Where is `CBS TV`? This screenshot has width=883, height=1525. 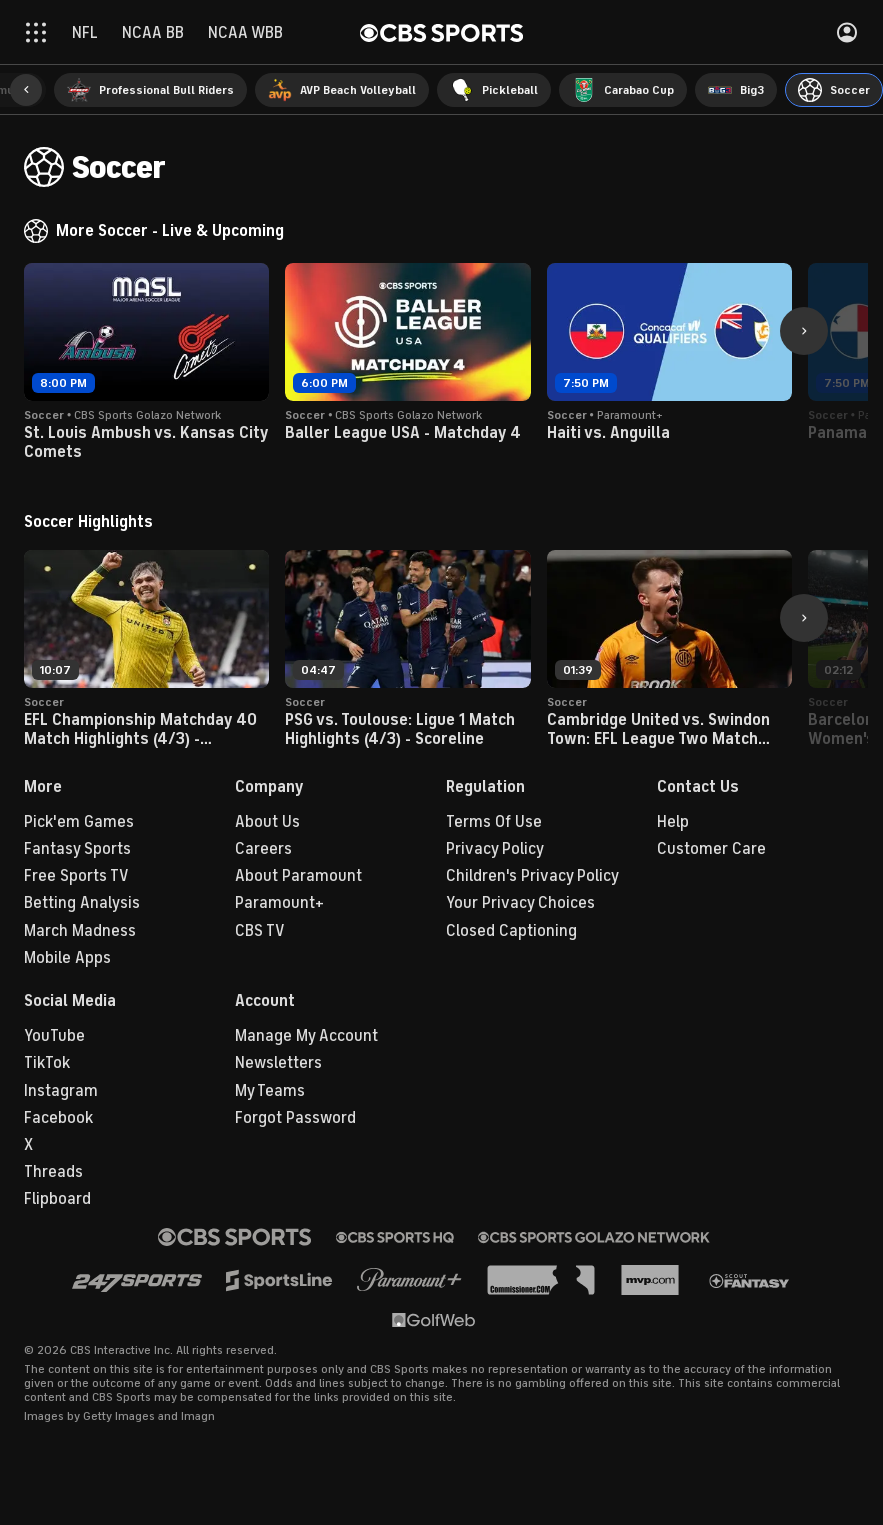
CBS TV is located at coordinates (260, 931).